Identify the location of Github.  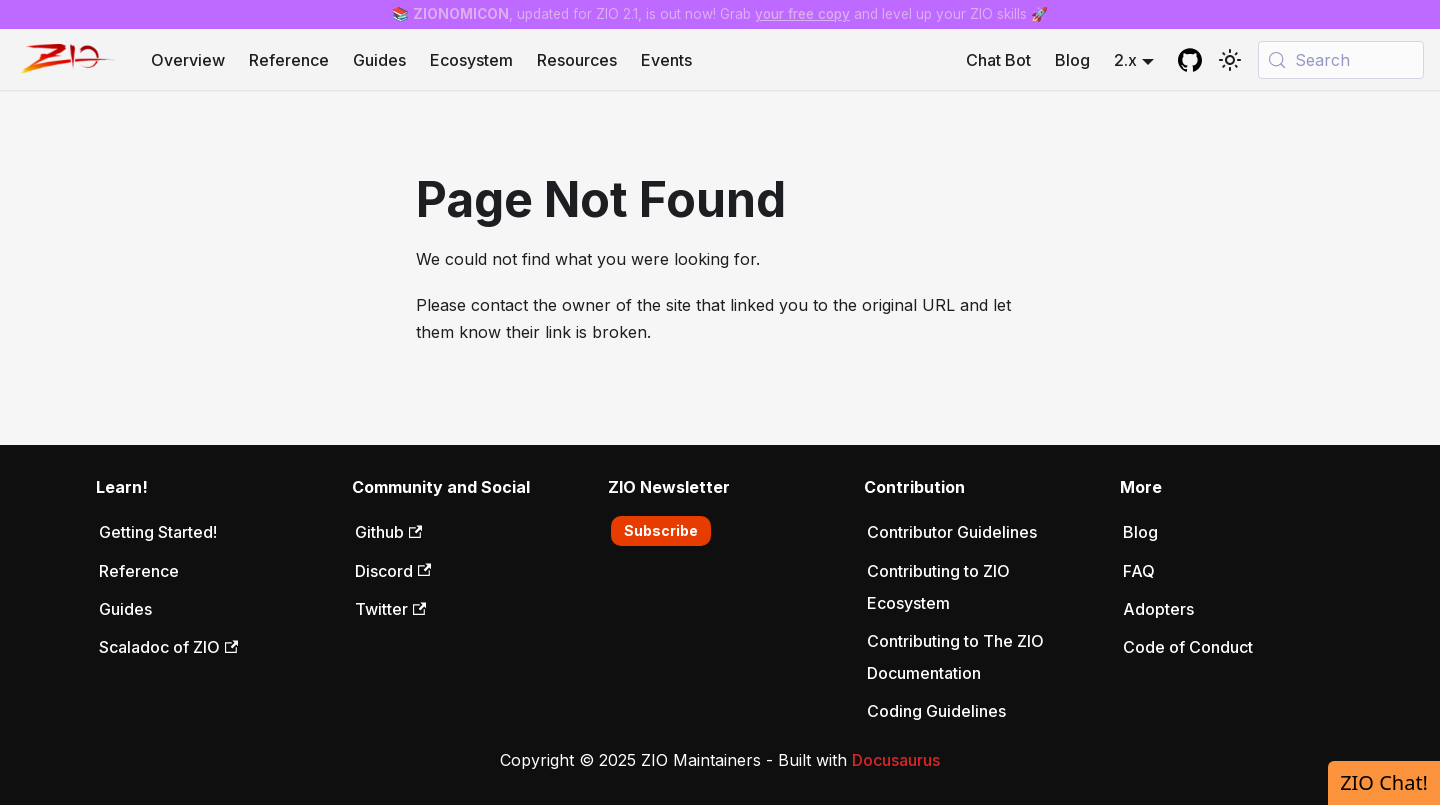
(388, 532).